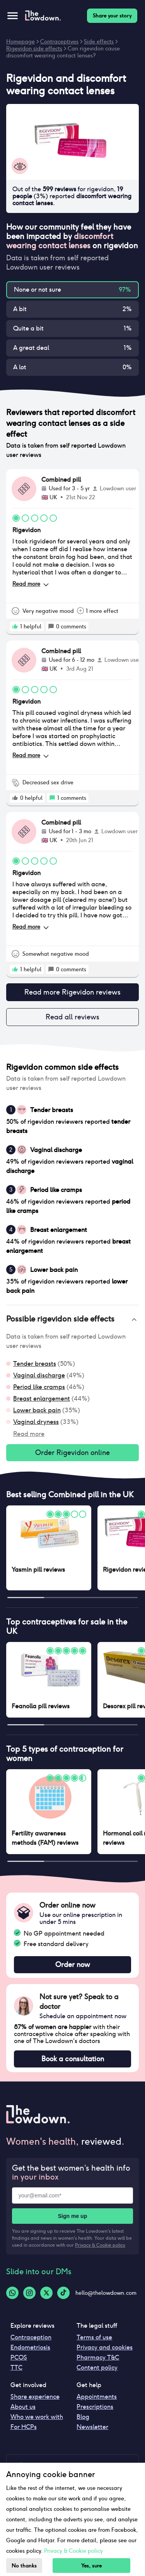 This screenshot has height=2576, width=145. I want to click on Pharmacy T&C, so click(98, 2357).